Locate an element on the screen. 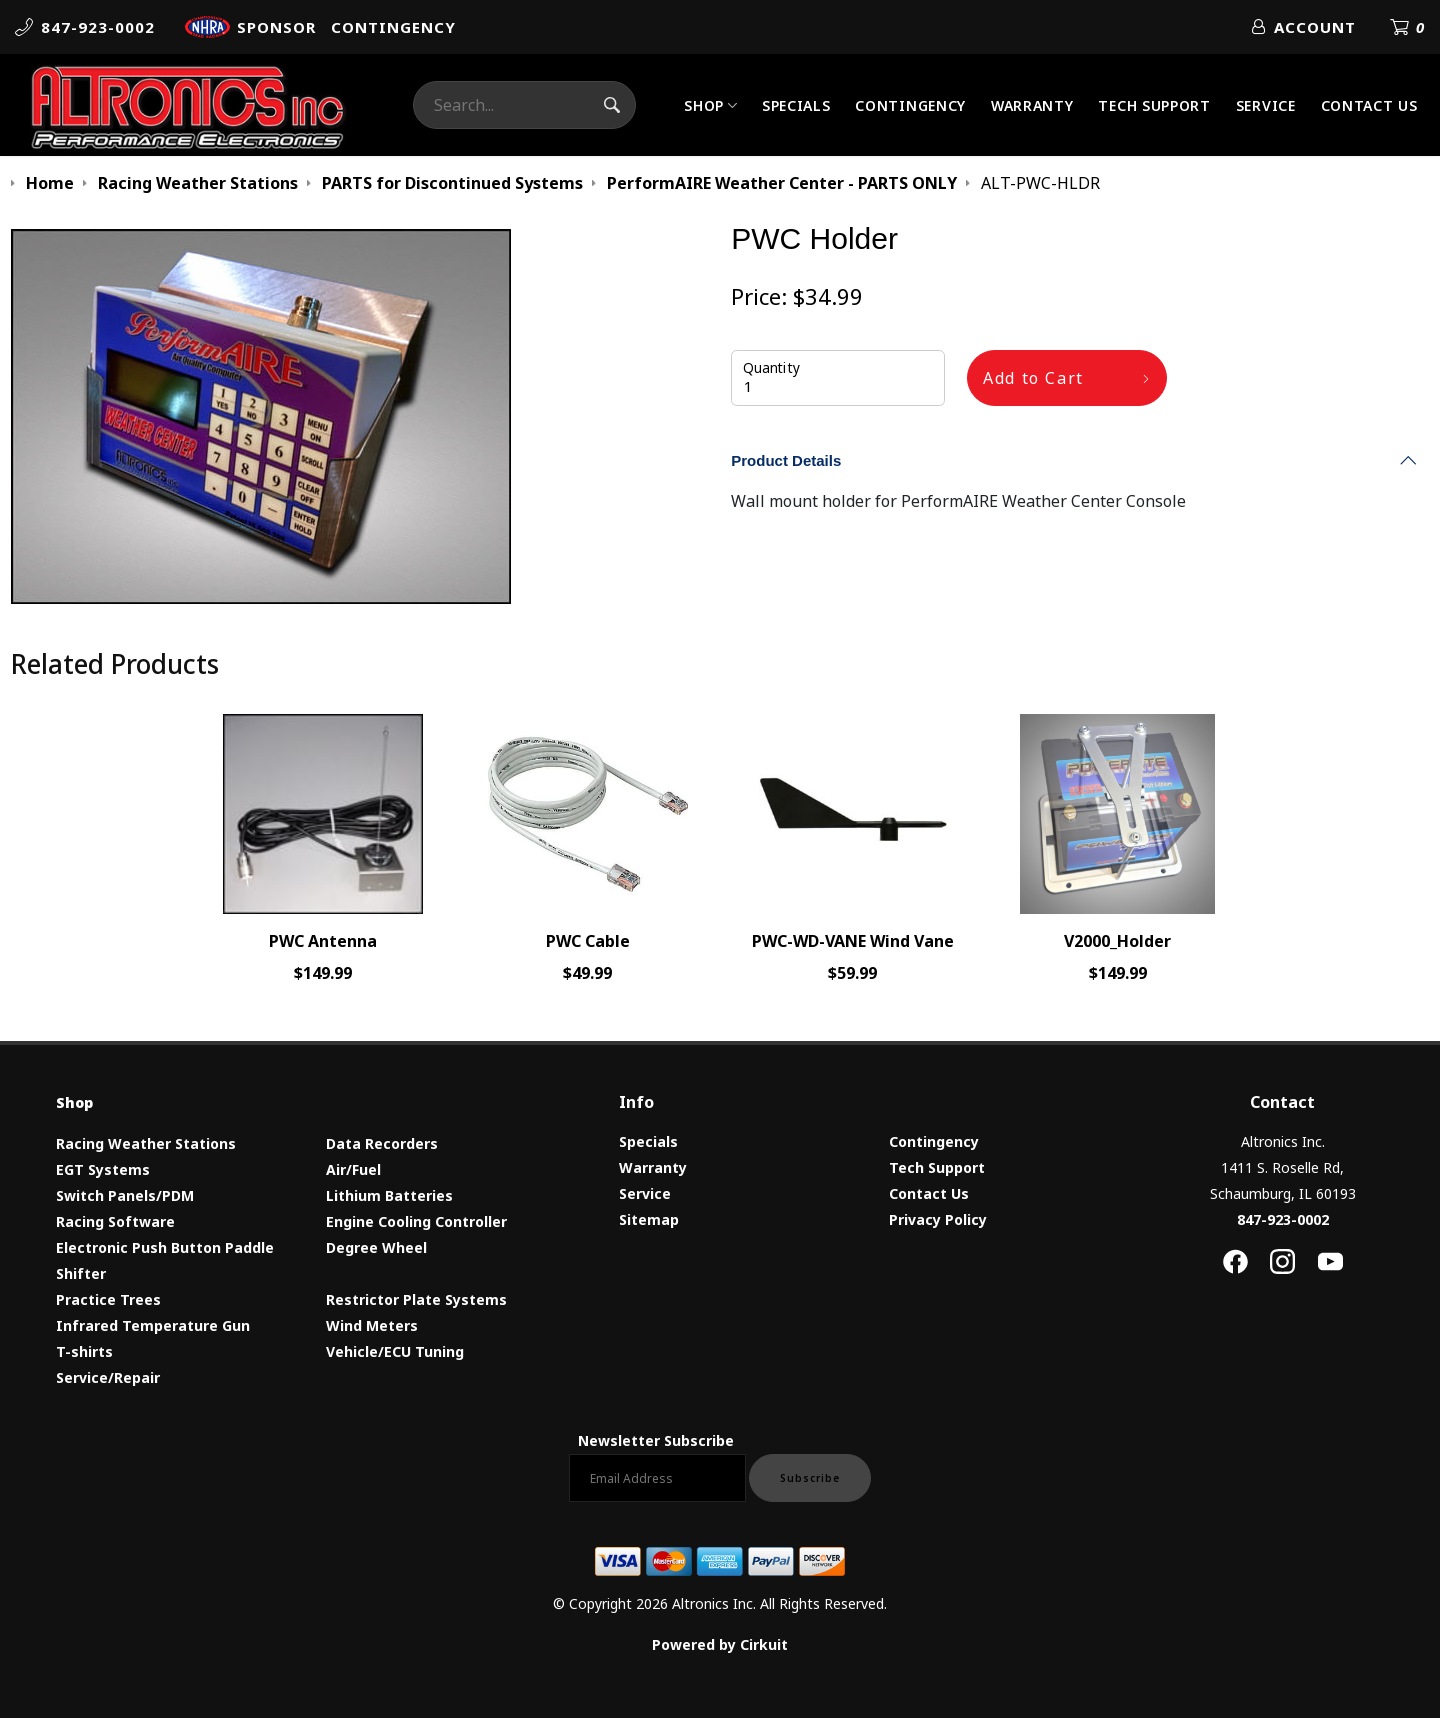 This screenshot has width=1440, height=1718. Sitemap is located at coordinates (649, 1219).